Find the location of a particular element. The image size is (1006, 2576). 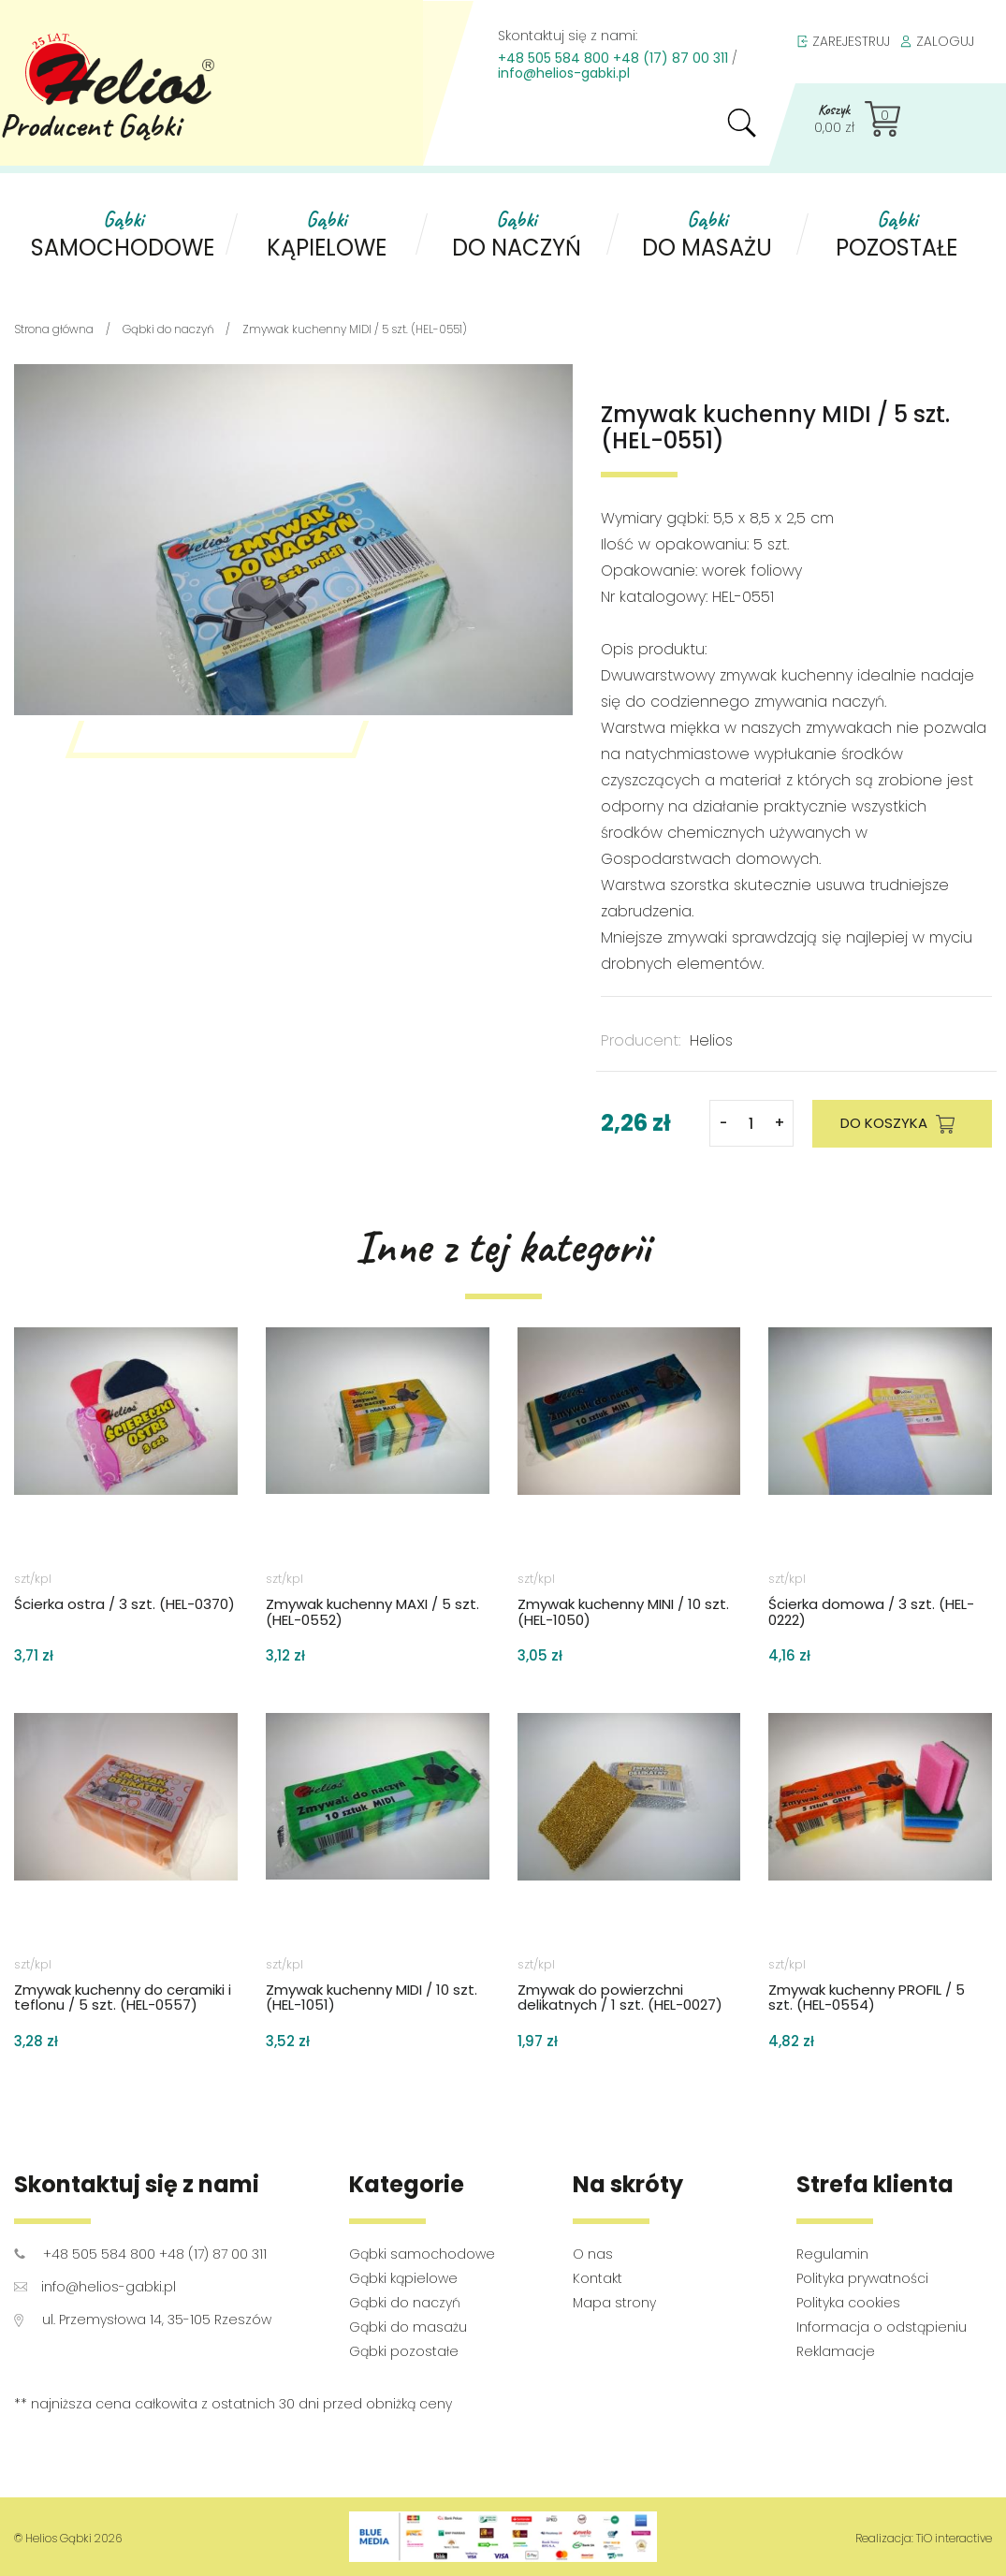

O nas is located at coordinates (593, 2254).